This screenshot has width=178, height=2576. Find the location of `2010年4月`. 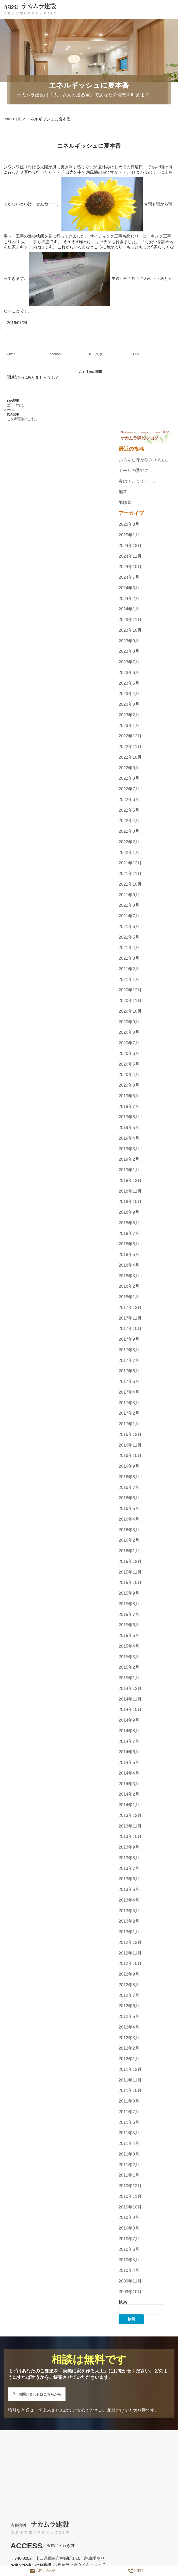

2010年4月 is located at coordinates (129, 2270).